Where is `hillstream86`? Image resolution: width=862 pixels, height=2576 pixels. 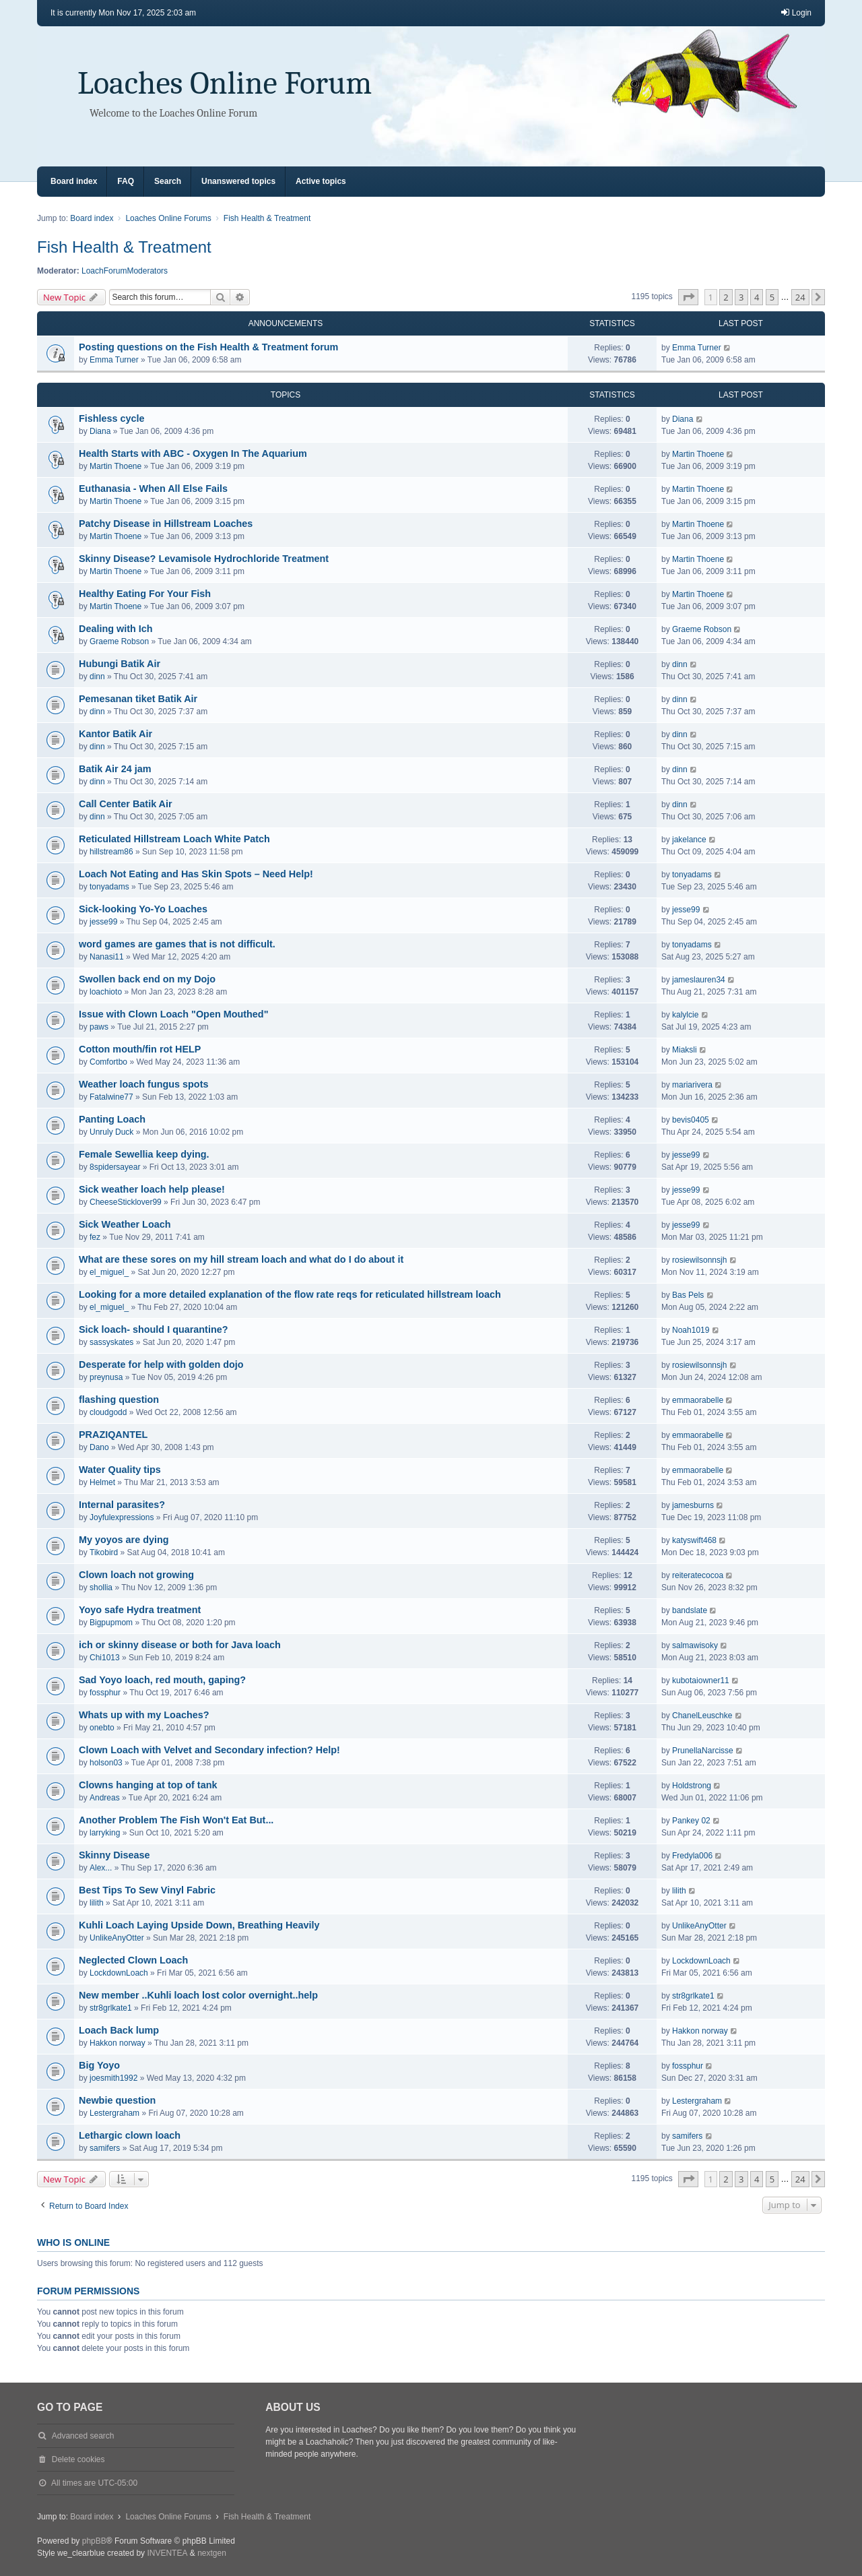 hillstream86 is located at coordinates (111, 851).